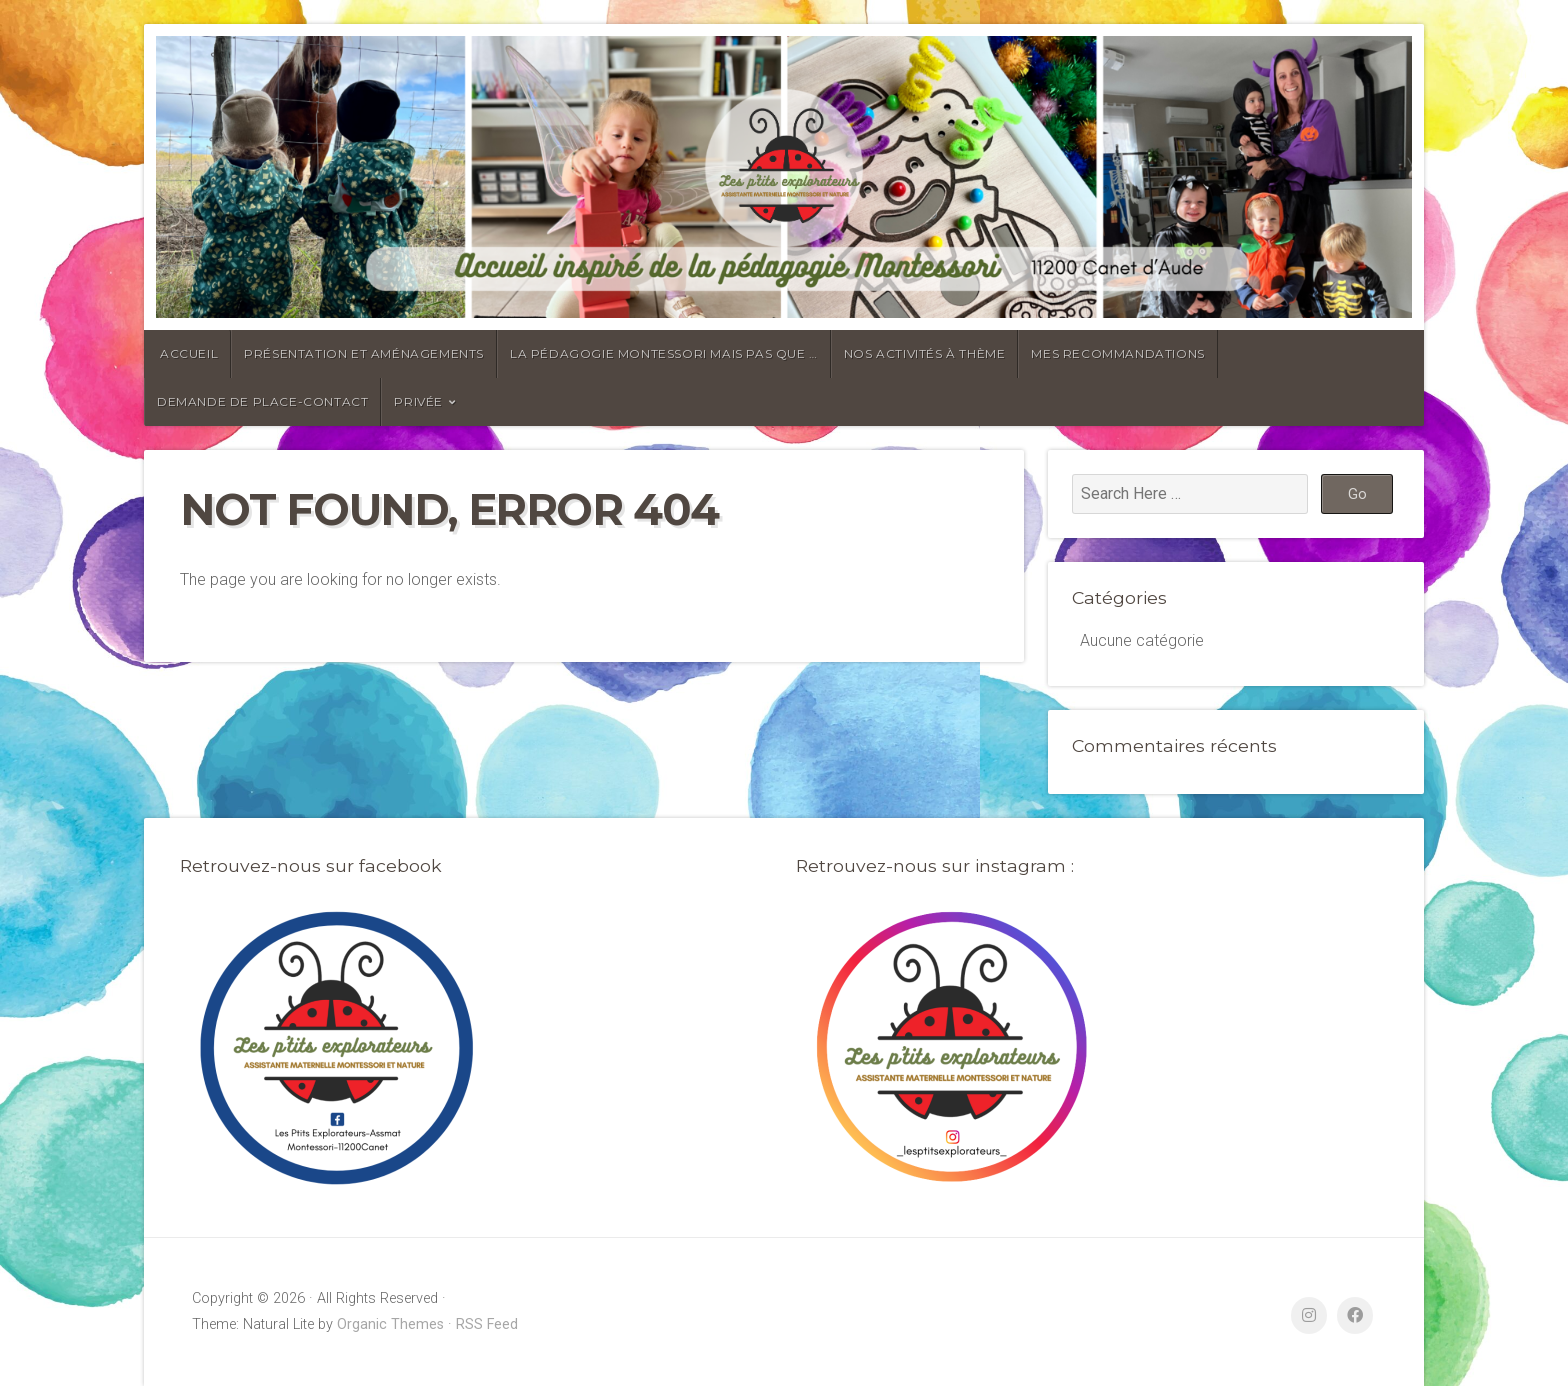 The image size is (1568, 1386). I want to click on Nos activités à thème, so click(925, 353).